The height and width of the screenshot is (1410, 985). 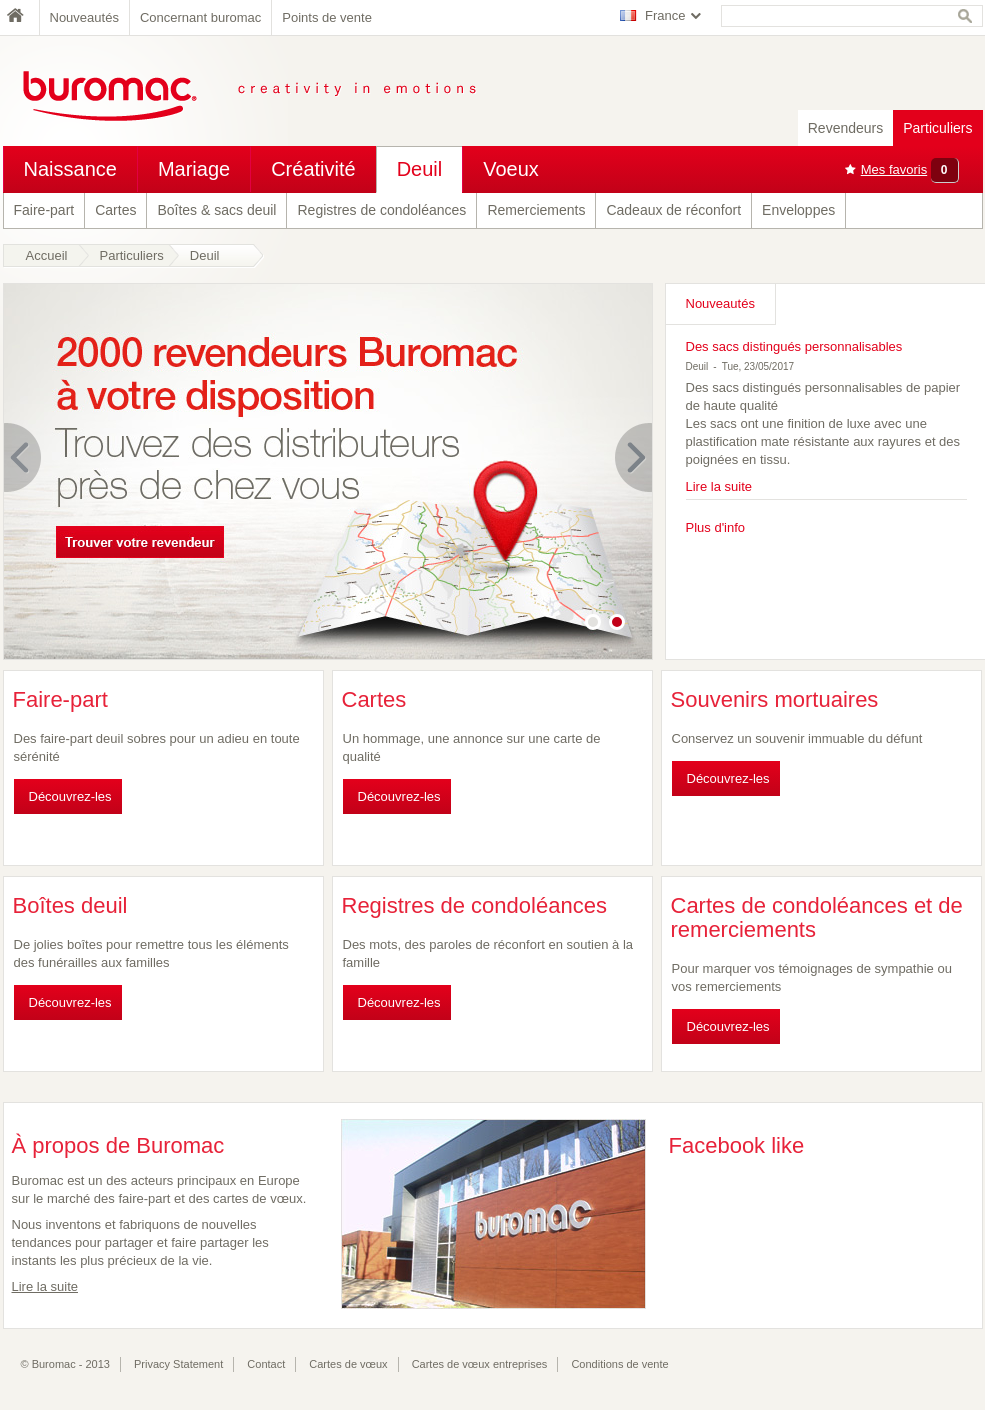 What do you see at coordinates (47, 255) in the screenshot?
I see `Accueil` at bounding box center [47, 255].